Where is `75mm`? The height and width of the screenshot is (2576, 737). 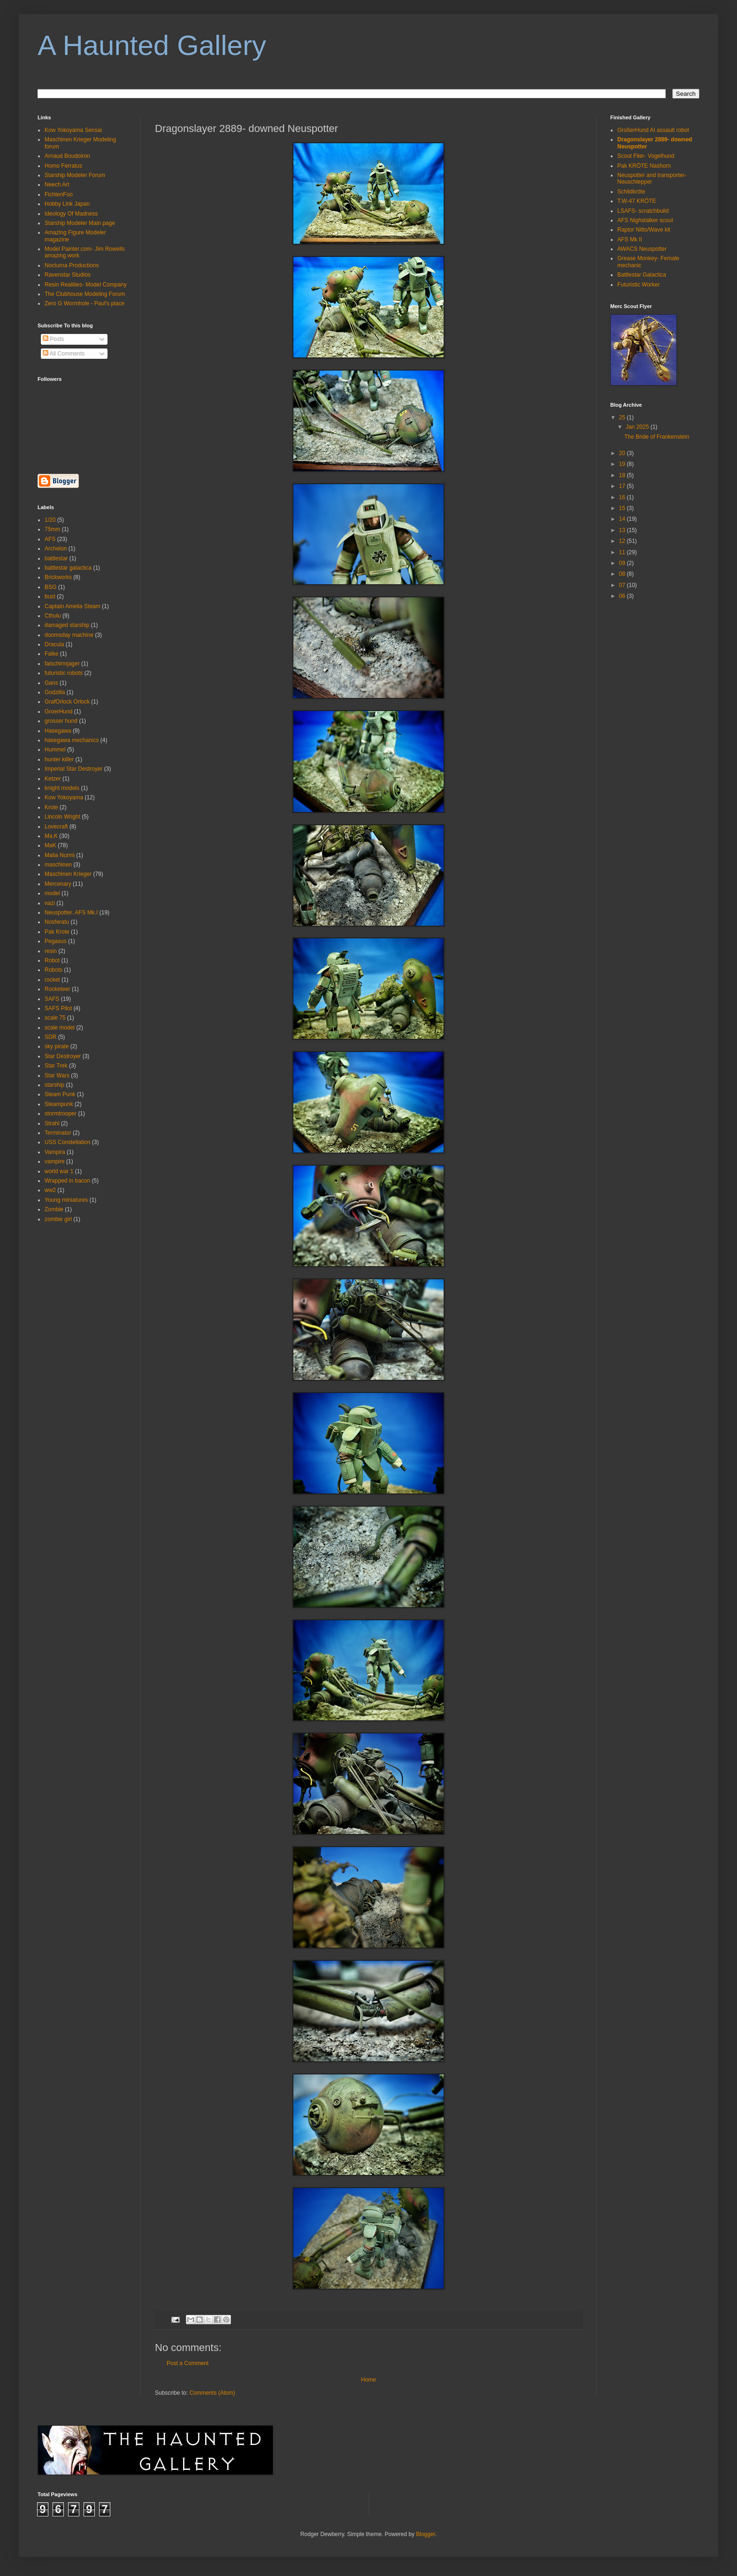
75mm is located at coordinates (52, 529).